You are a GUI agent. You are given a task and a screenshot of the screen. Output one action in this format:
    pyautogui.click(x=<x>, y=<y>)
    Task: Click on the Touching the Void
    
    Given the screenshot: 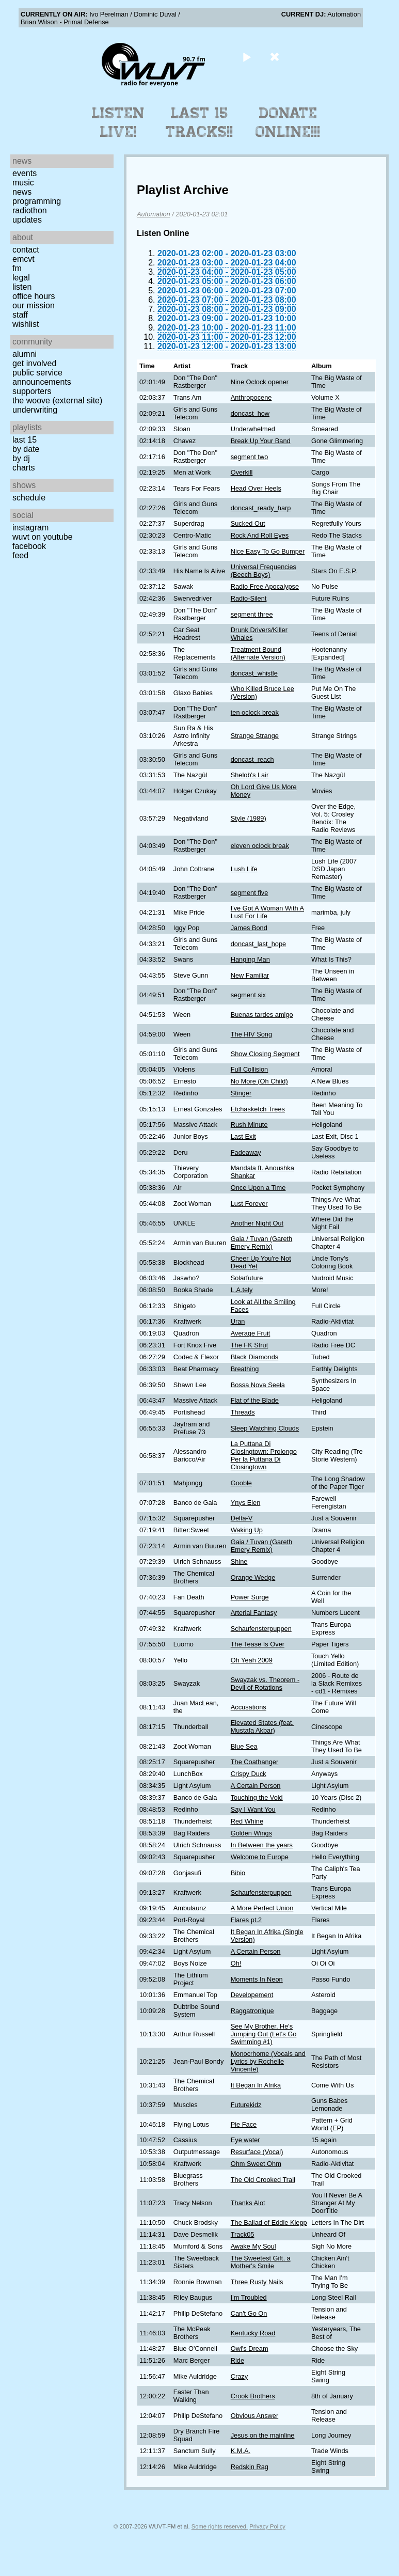 What is the action you would take?
    pyautogui.click(x=257, y=1797)
    